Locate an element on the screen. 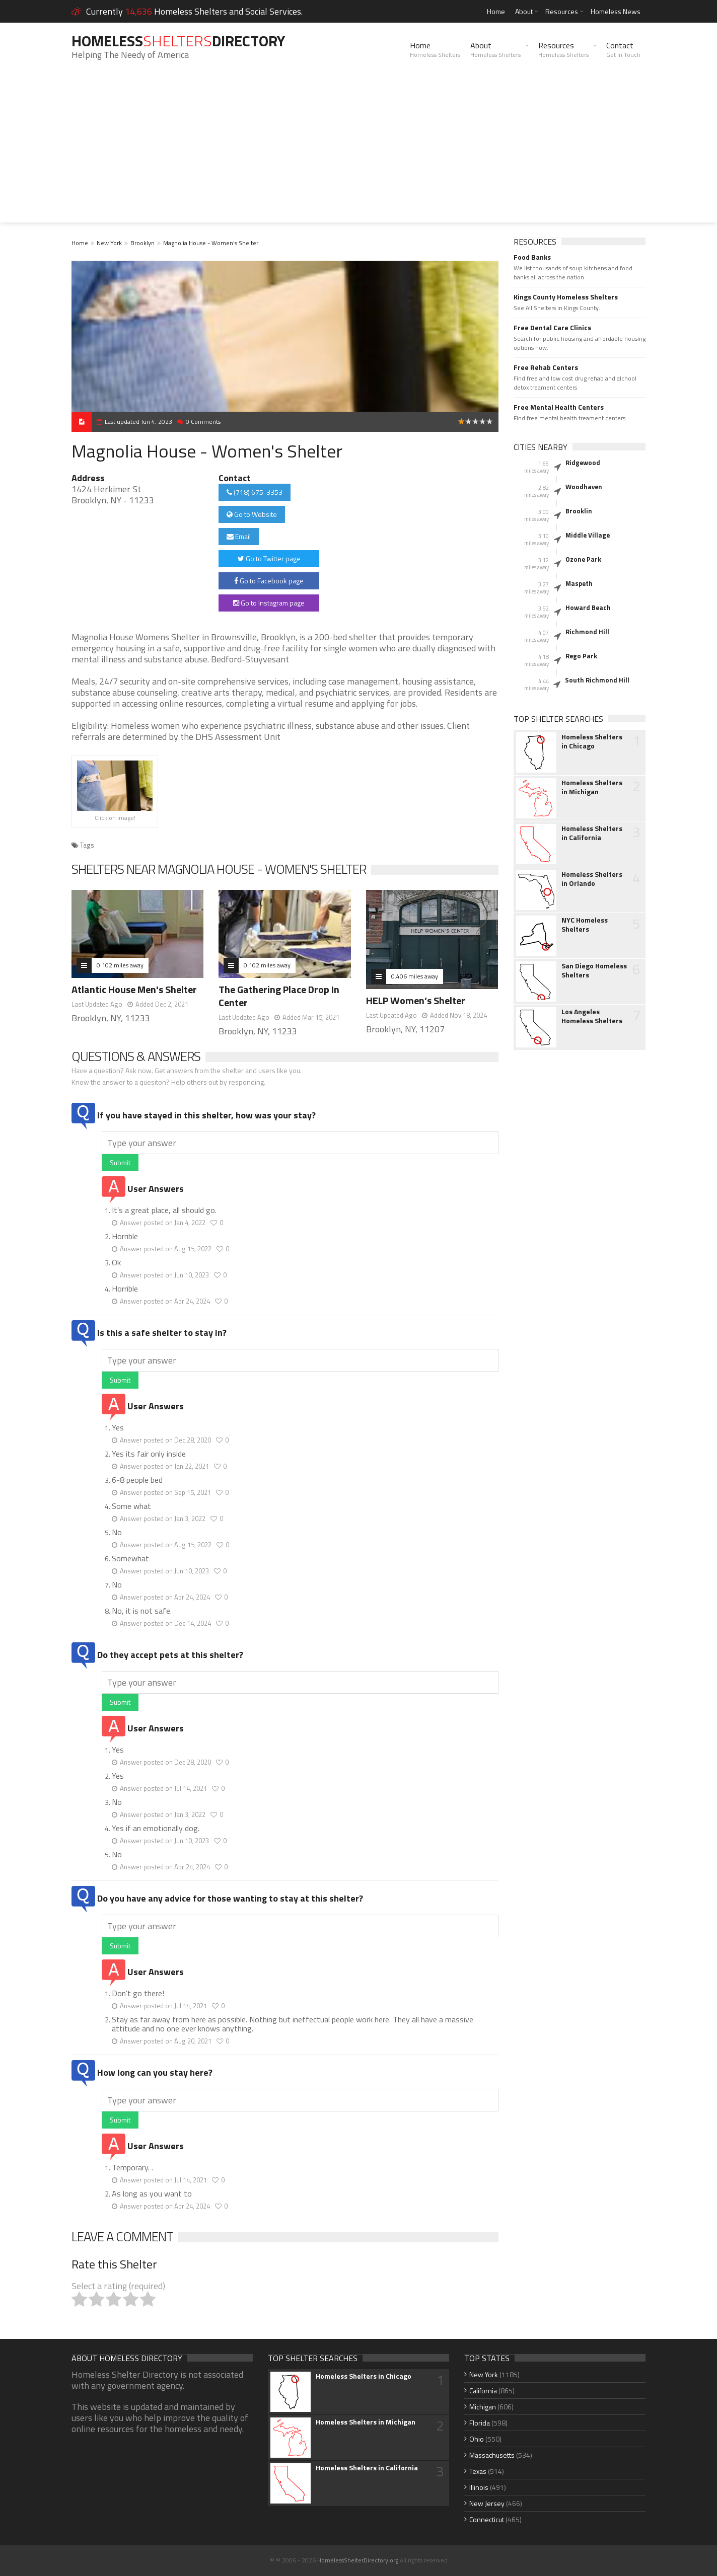  0.102 miles away is located at coordinates (120, 965).